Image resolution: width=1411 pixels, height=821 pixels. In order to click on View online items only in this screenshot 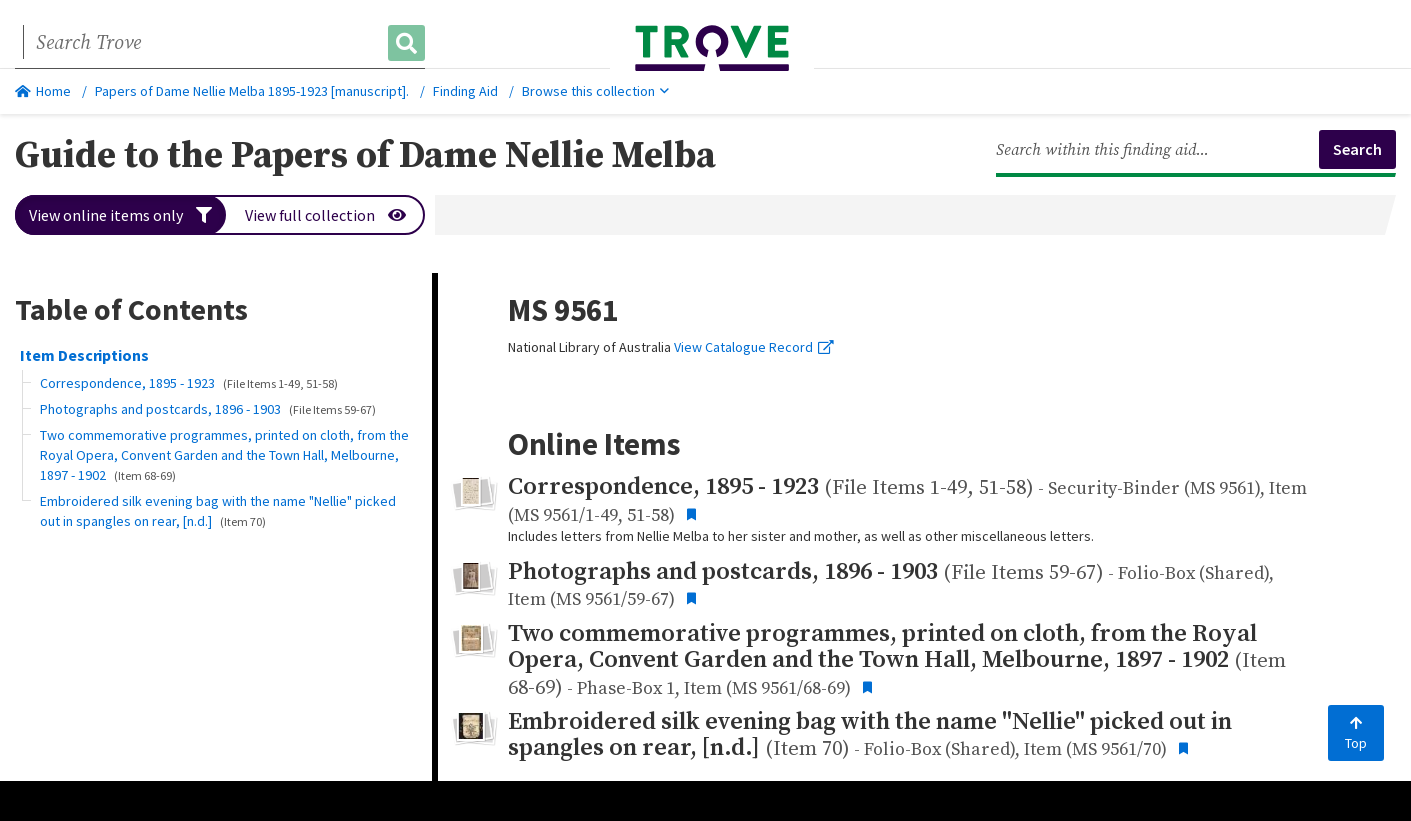, I will do `click(120, 215)`.